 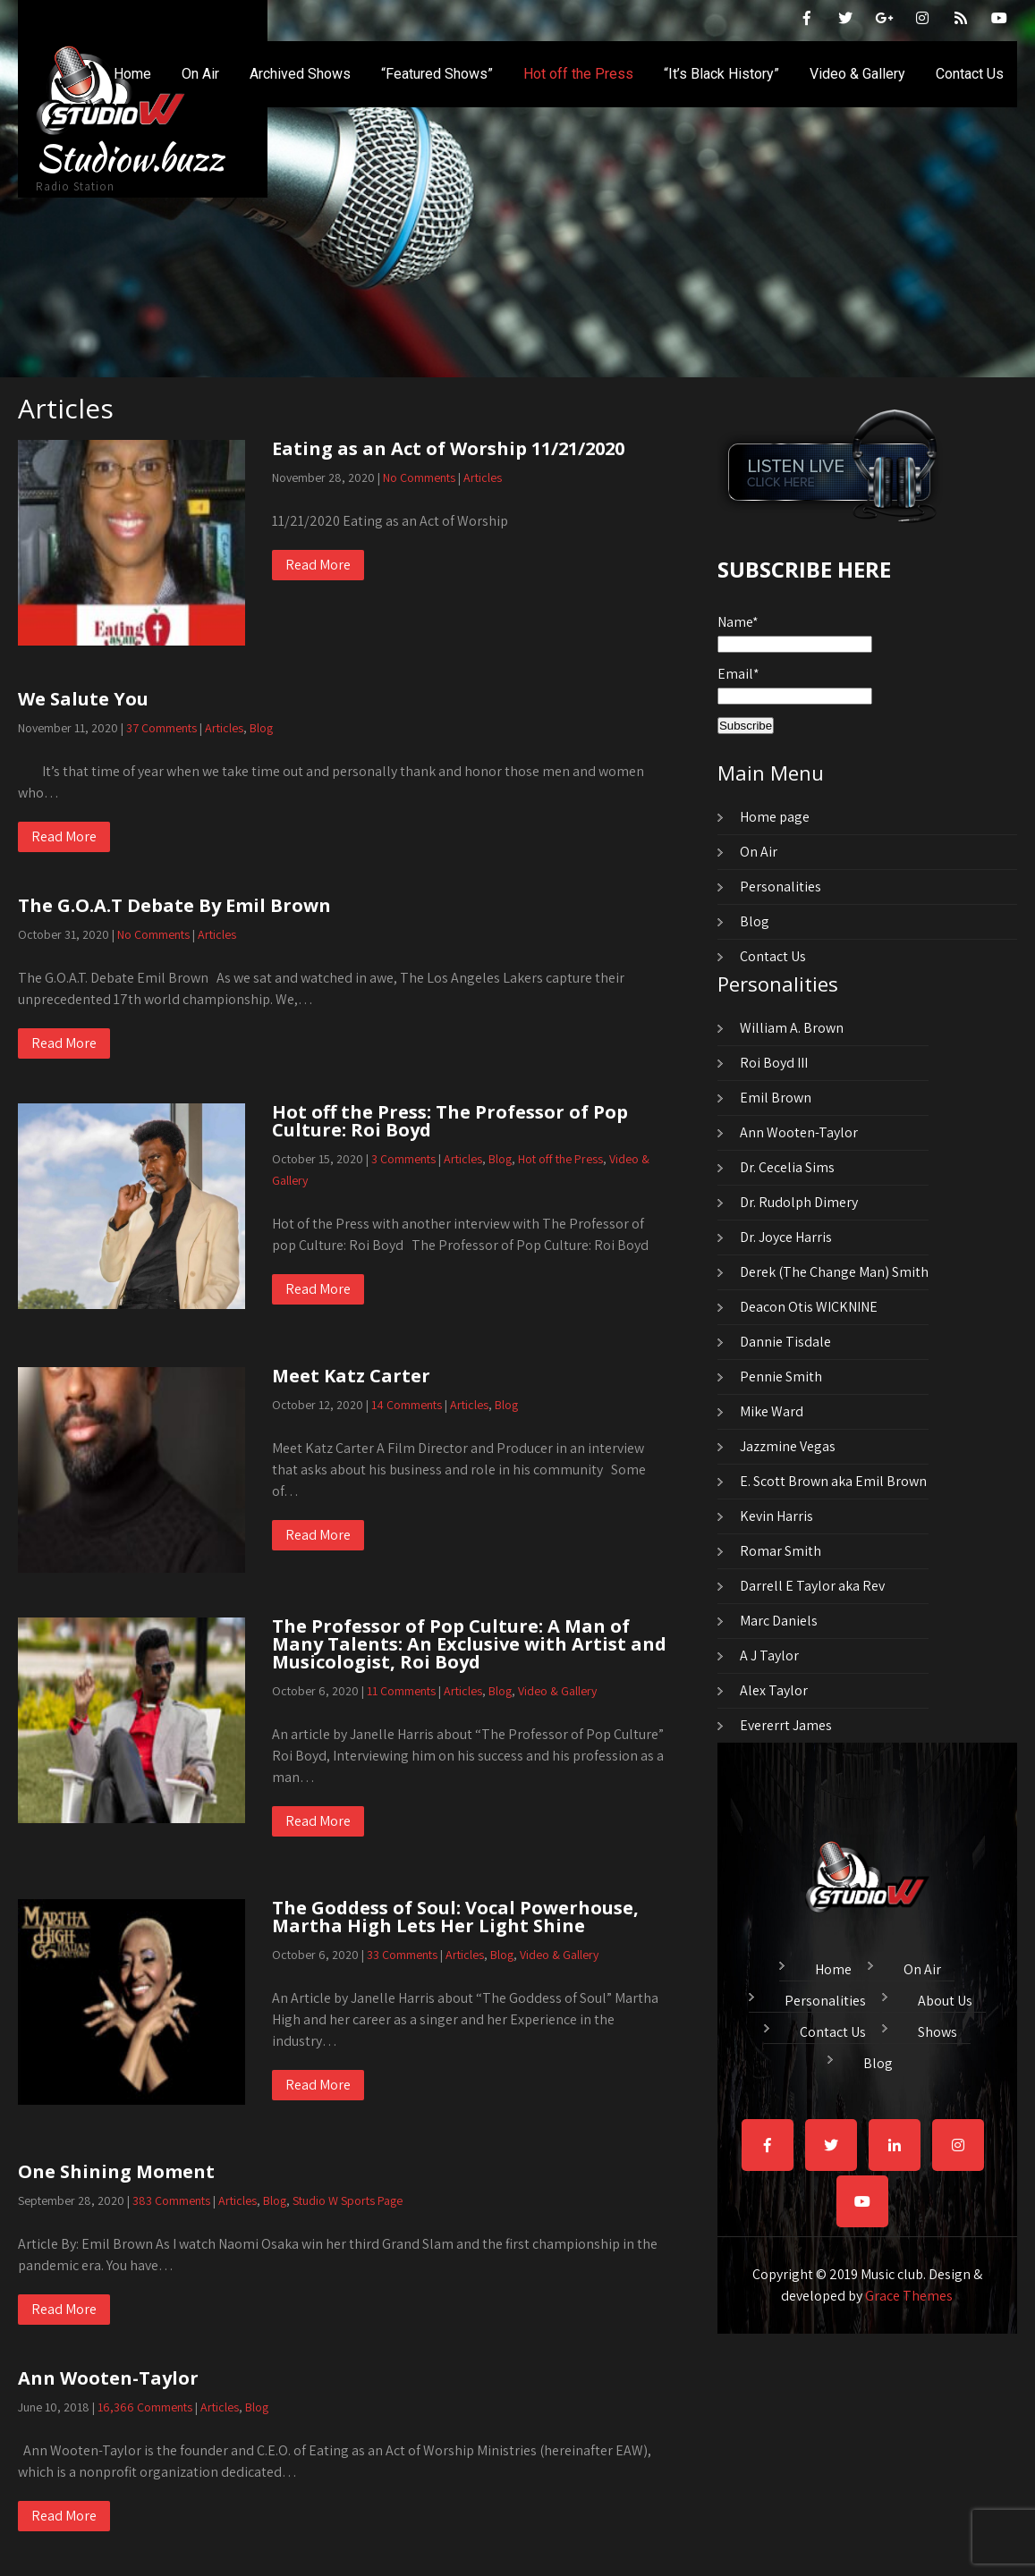 I want to click on Blog, so click(x=261, y=728).